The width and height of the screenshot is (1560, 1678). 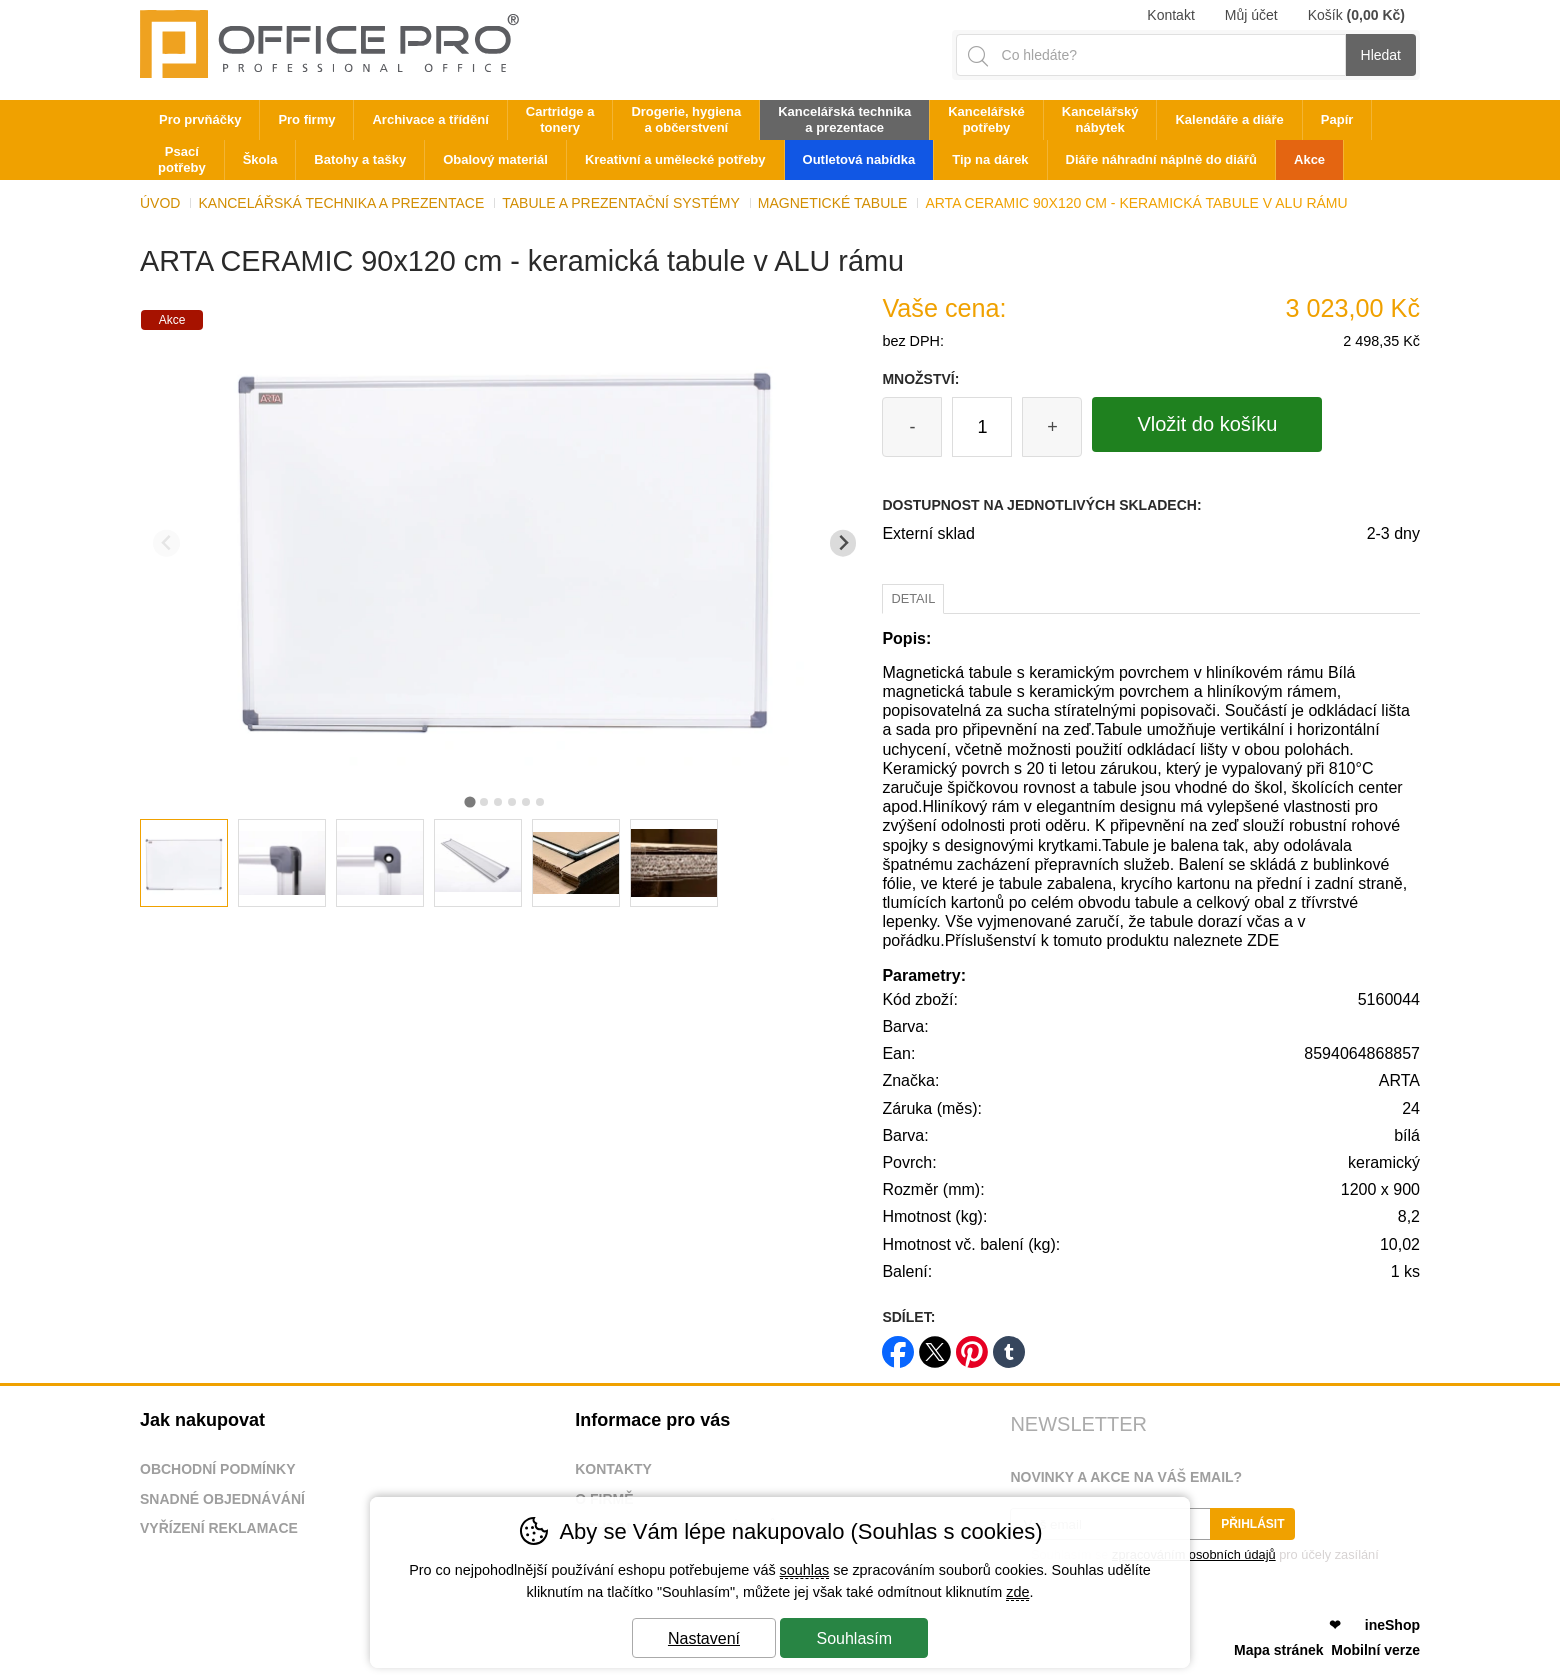 What do you see at coordinates (898, 1345) in the screenshot?
I see `facebook` at bounding box center [898, 1345].